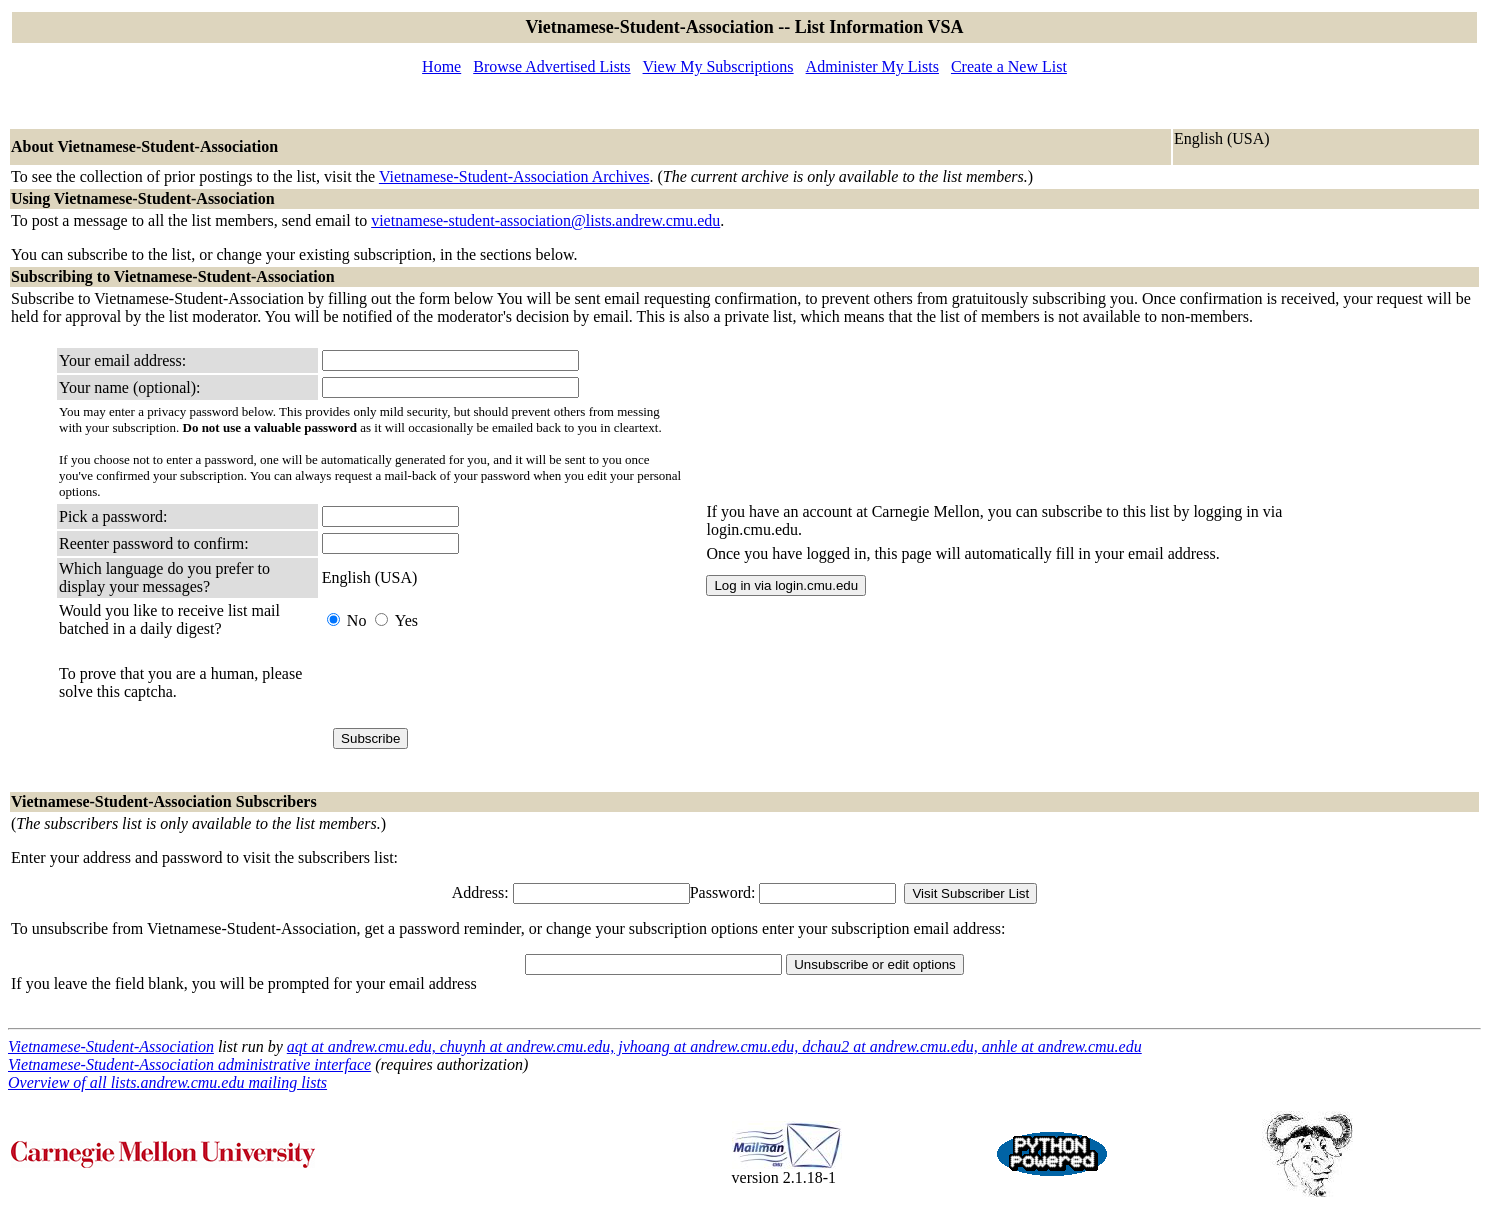 The height and width of the screenshot is (1216, 1489). I want to click on Vietnamese-Student-Association administrative interface, so click(189, 1064).